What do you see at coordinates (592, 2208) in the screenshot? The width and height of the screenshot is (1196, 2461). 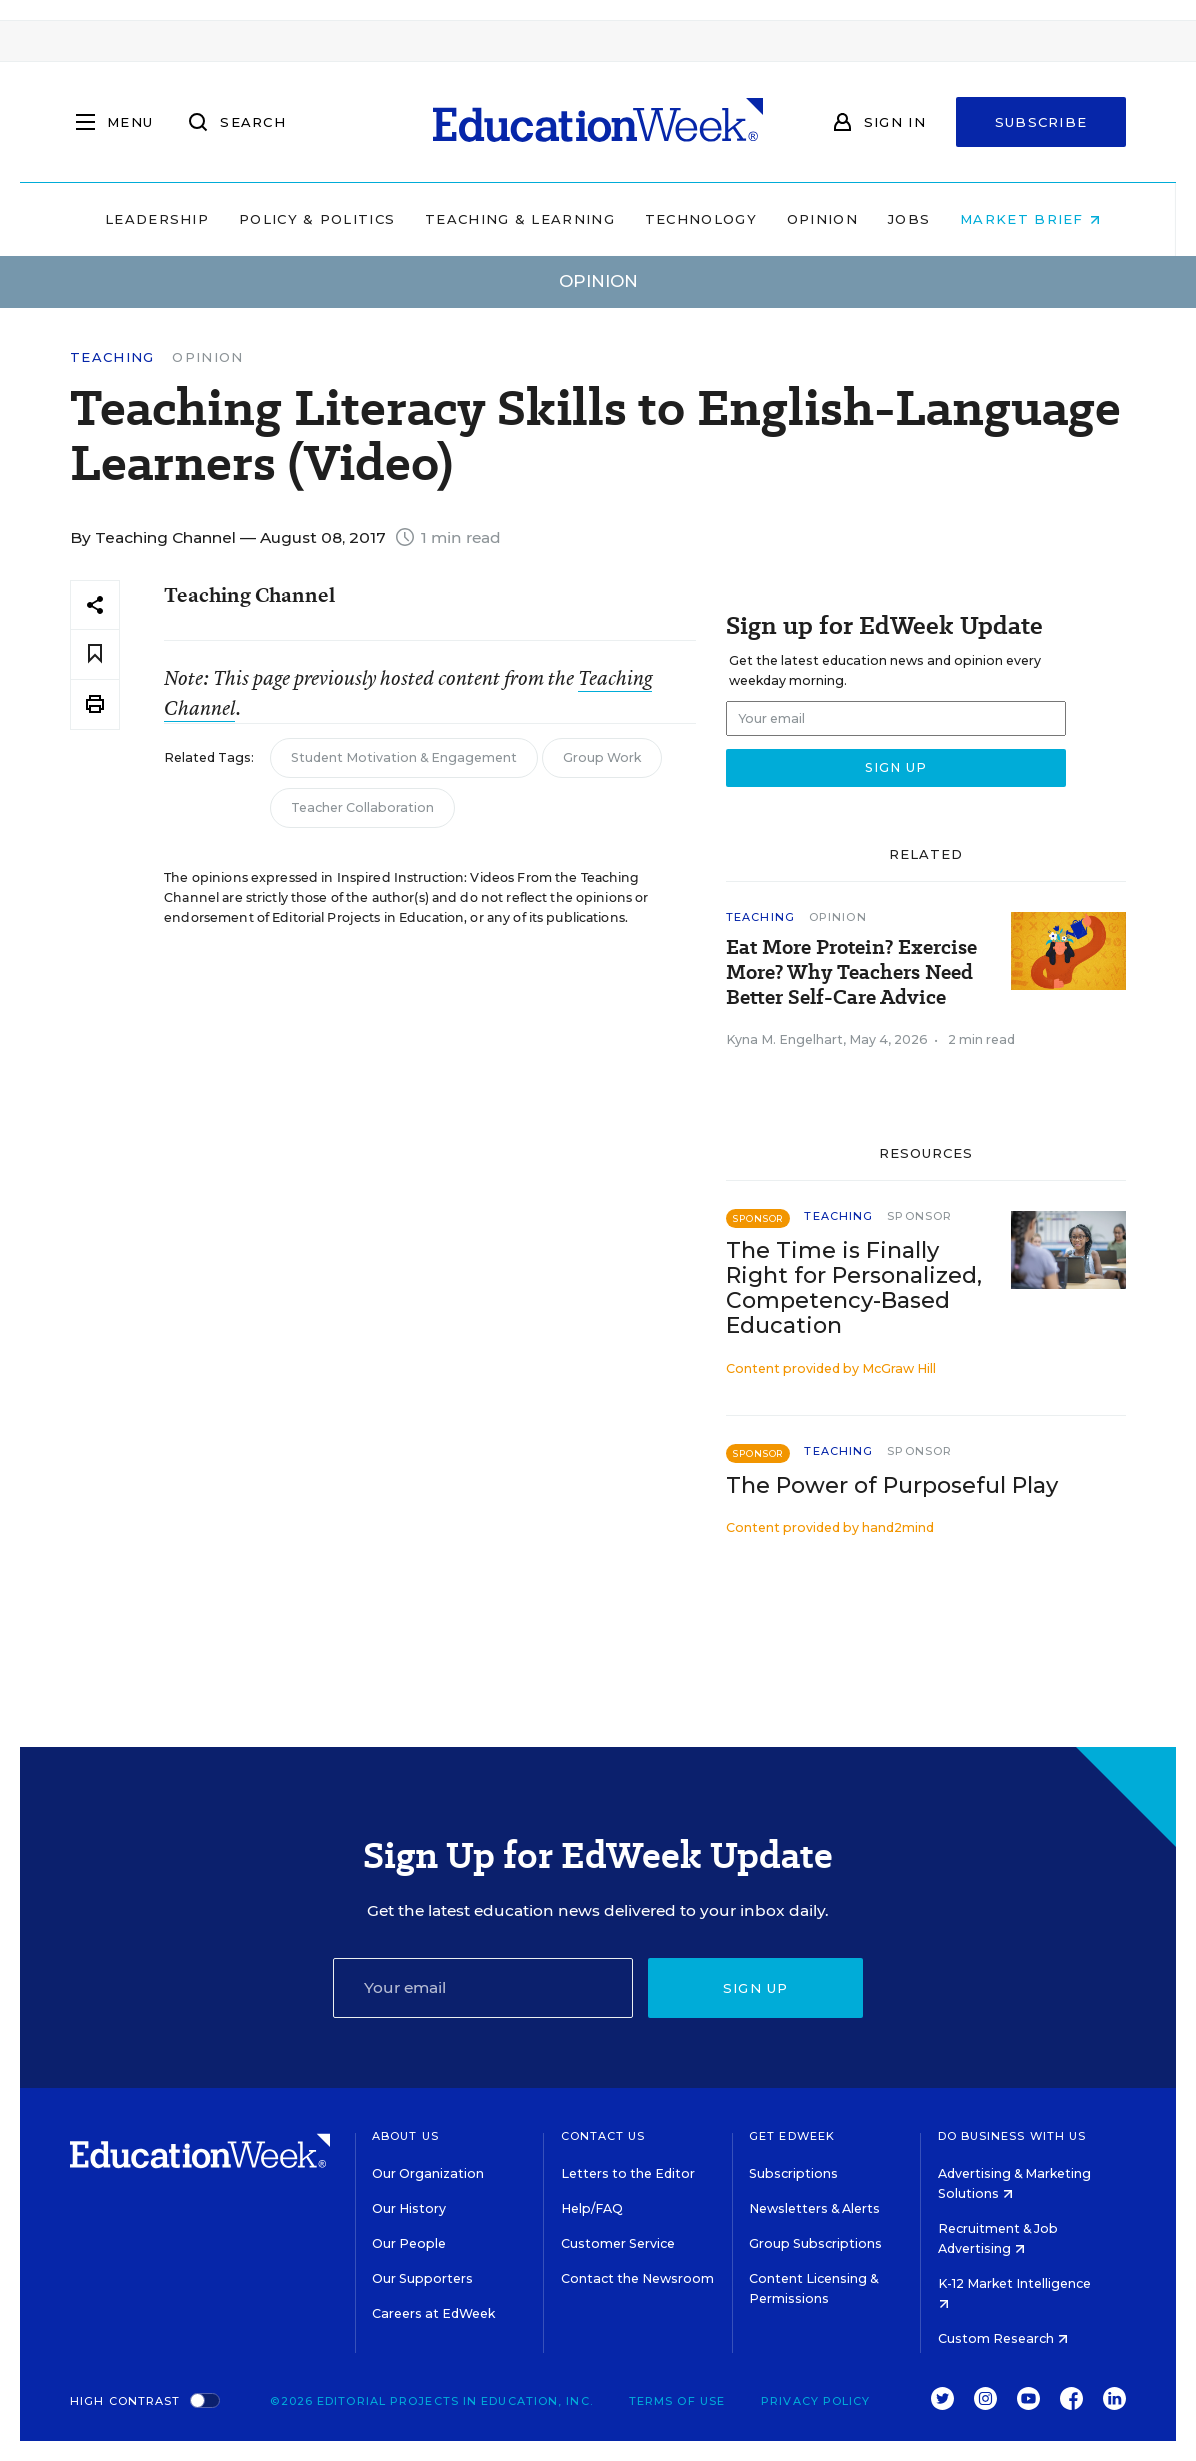 I see `Help/FAQ` at bounding box center [592, 2208].